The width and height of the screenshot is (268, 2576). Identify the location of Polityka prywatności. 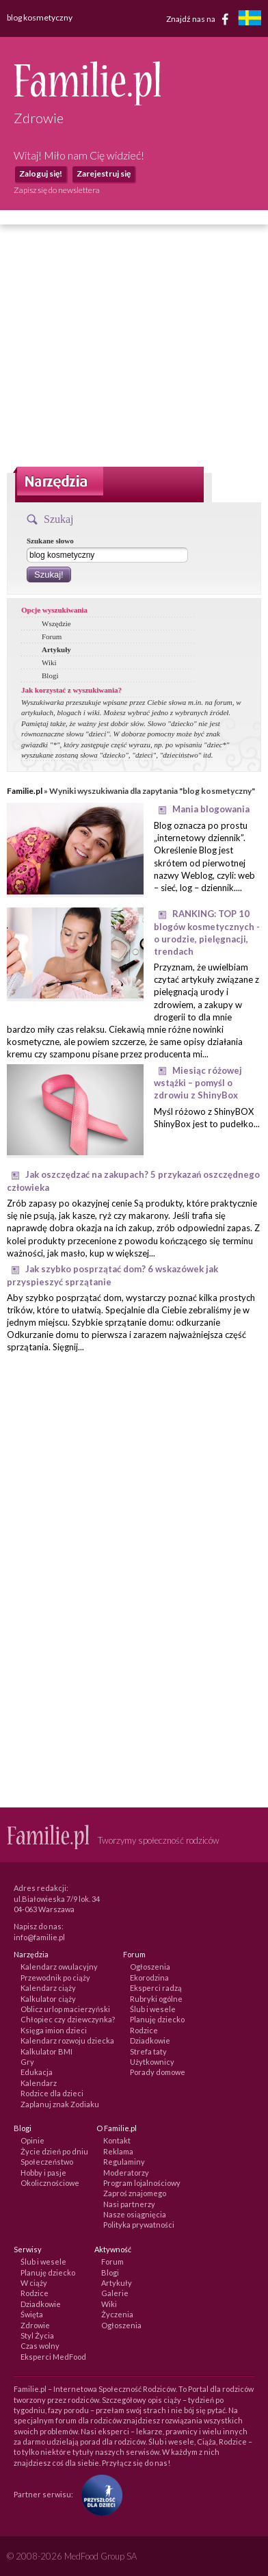
(138, 2224).